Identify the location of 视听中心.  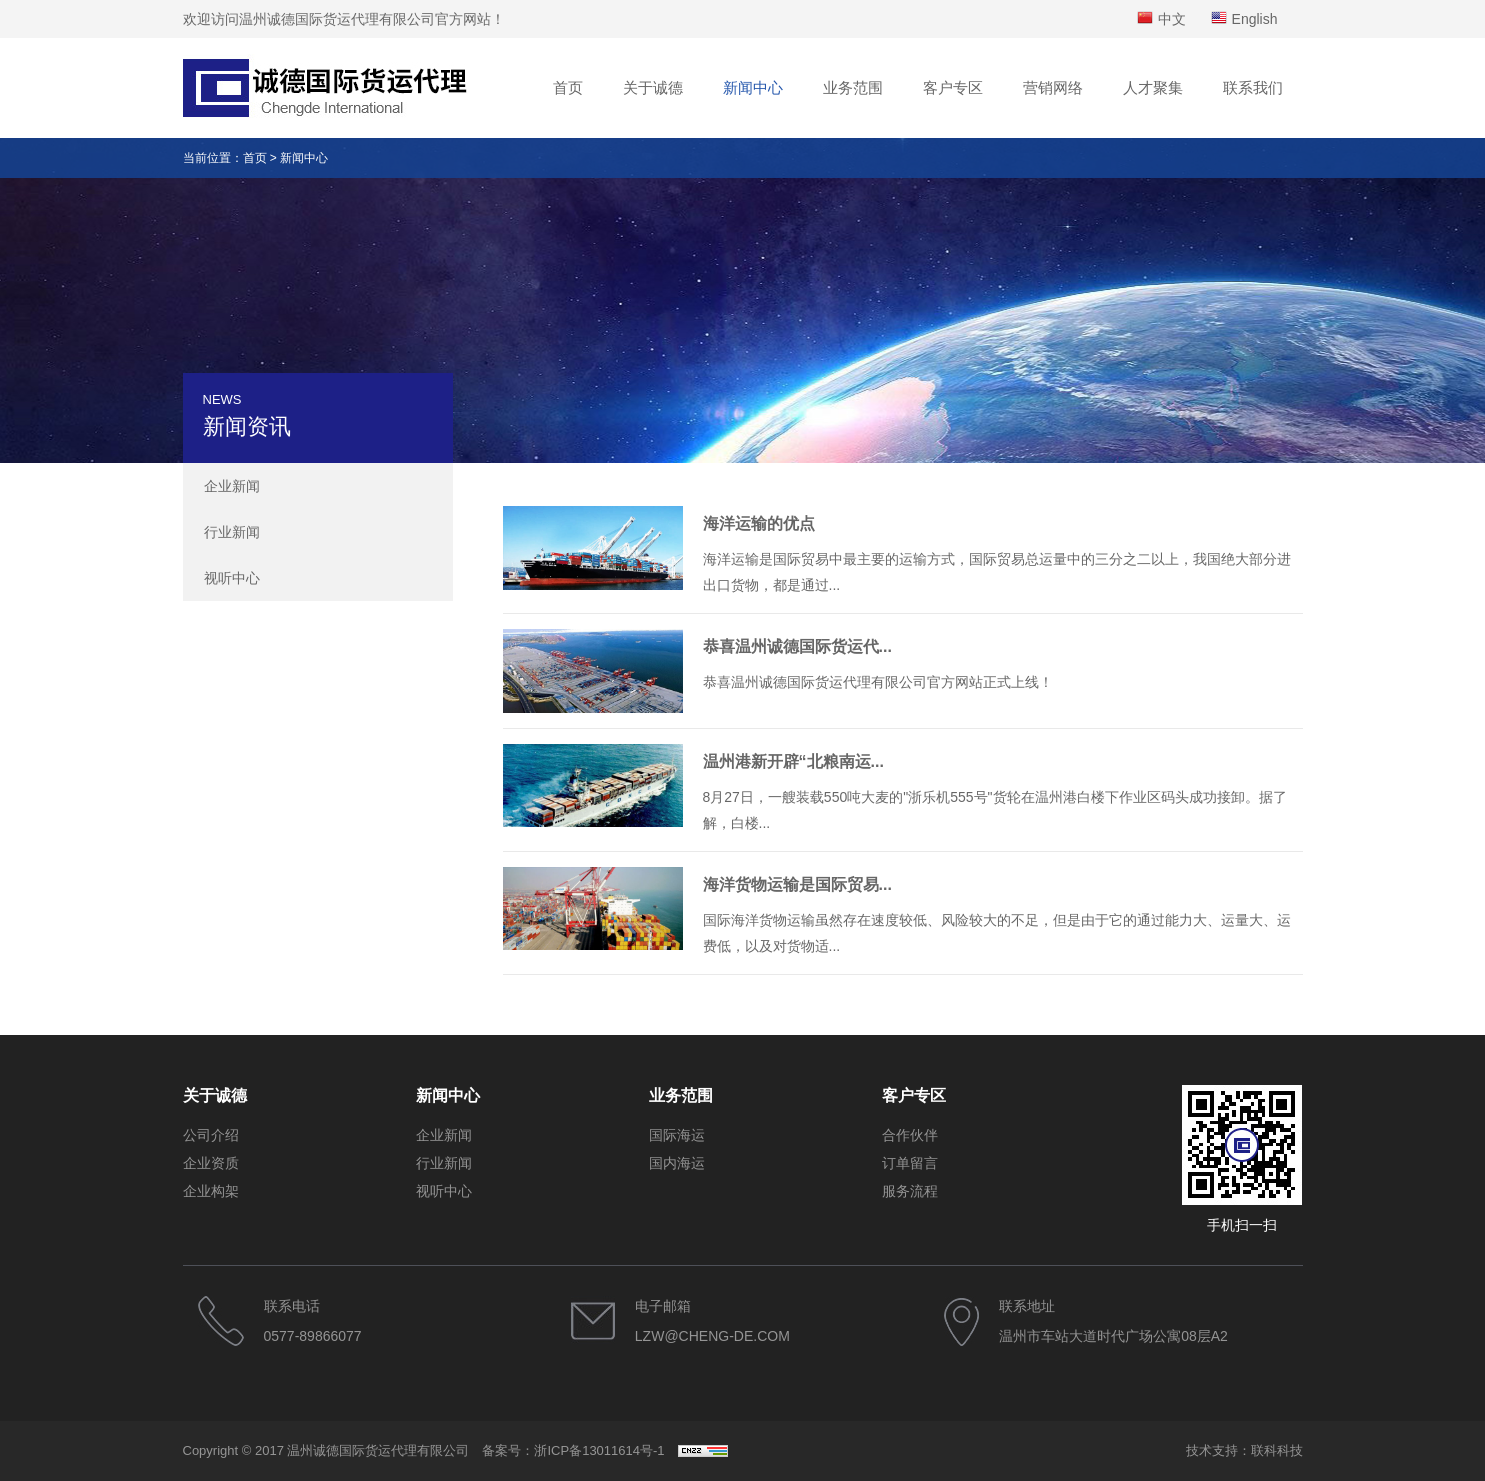
(232, 578).